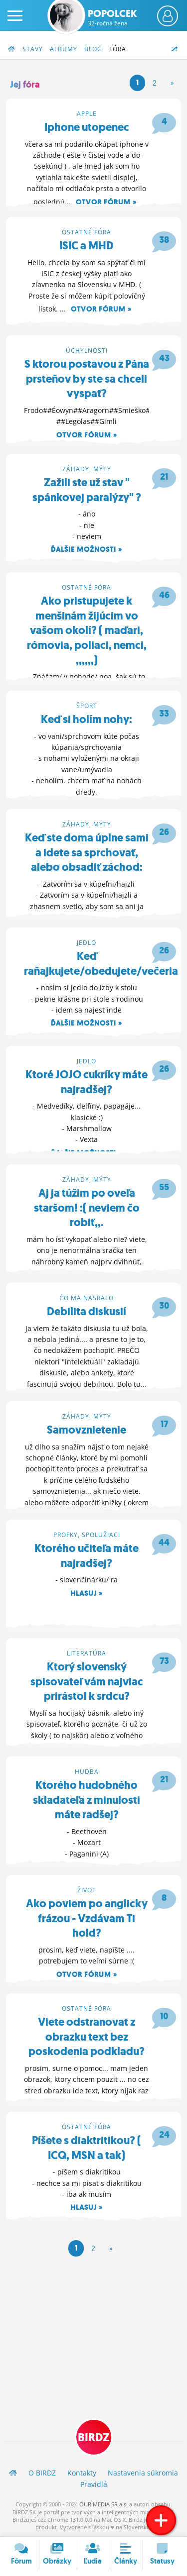 Image resolution: width=187 pixels, height=2576 pixels. Describe the element at coordinates (86, 1653) in the screenshot. I see `Literatúra` at that location.